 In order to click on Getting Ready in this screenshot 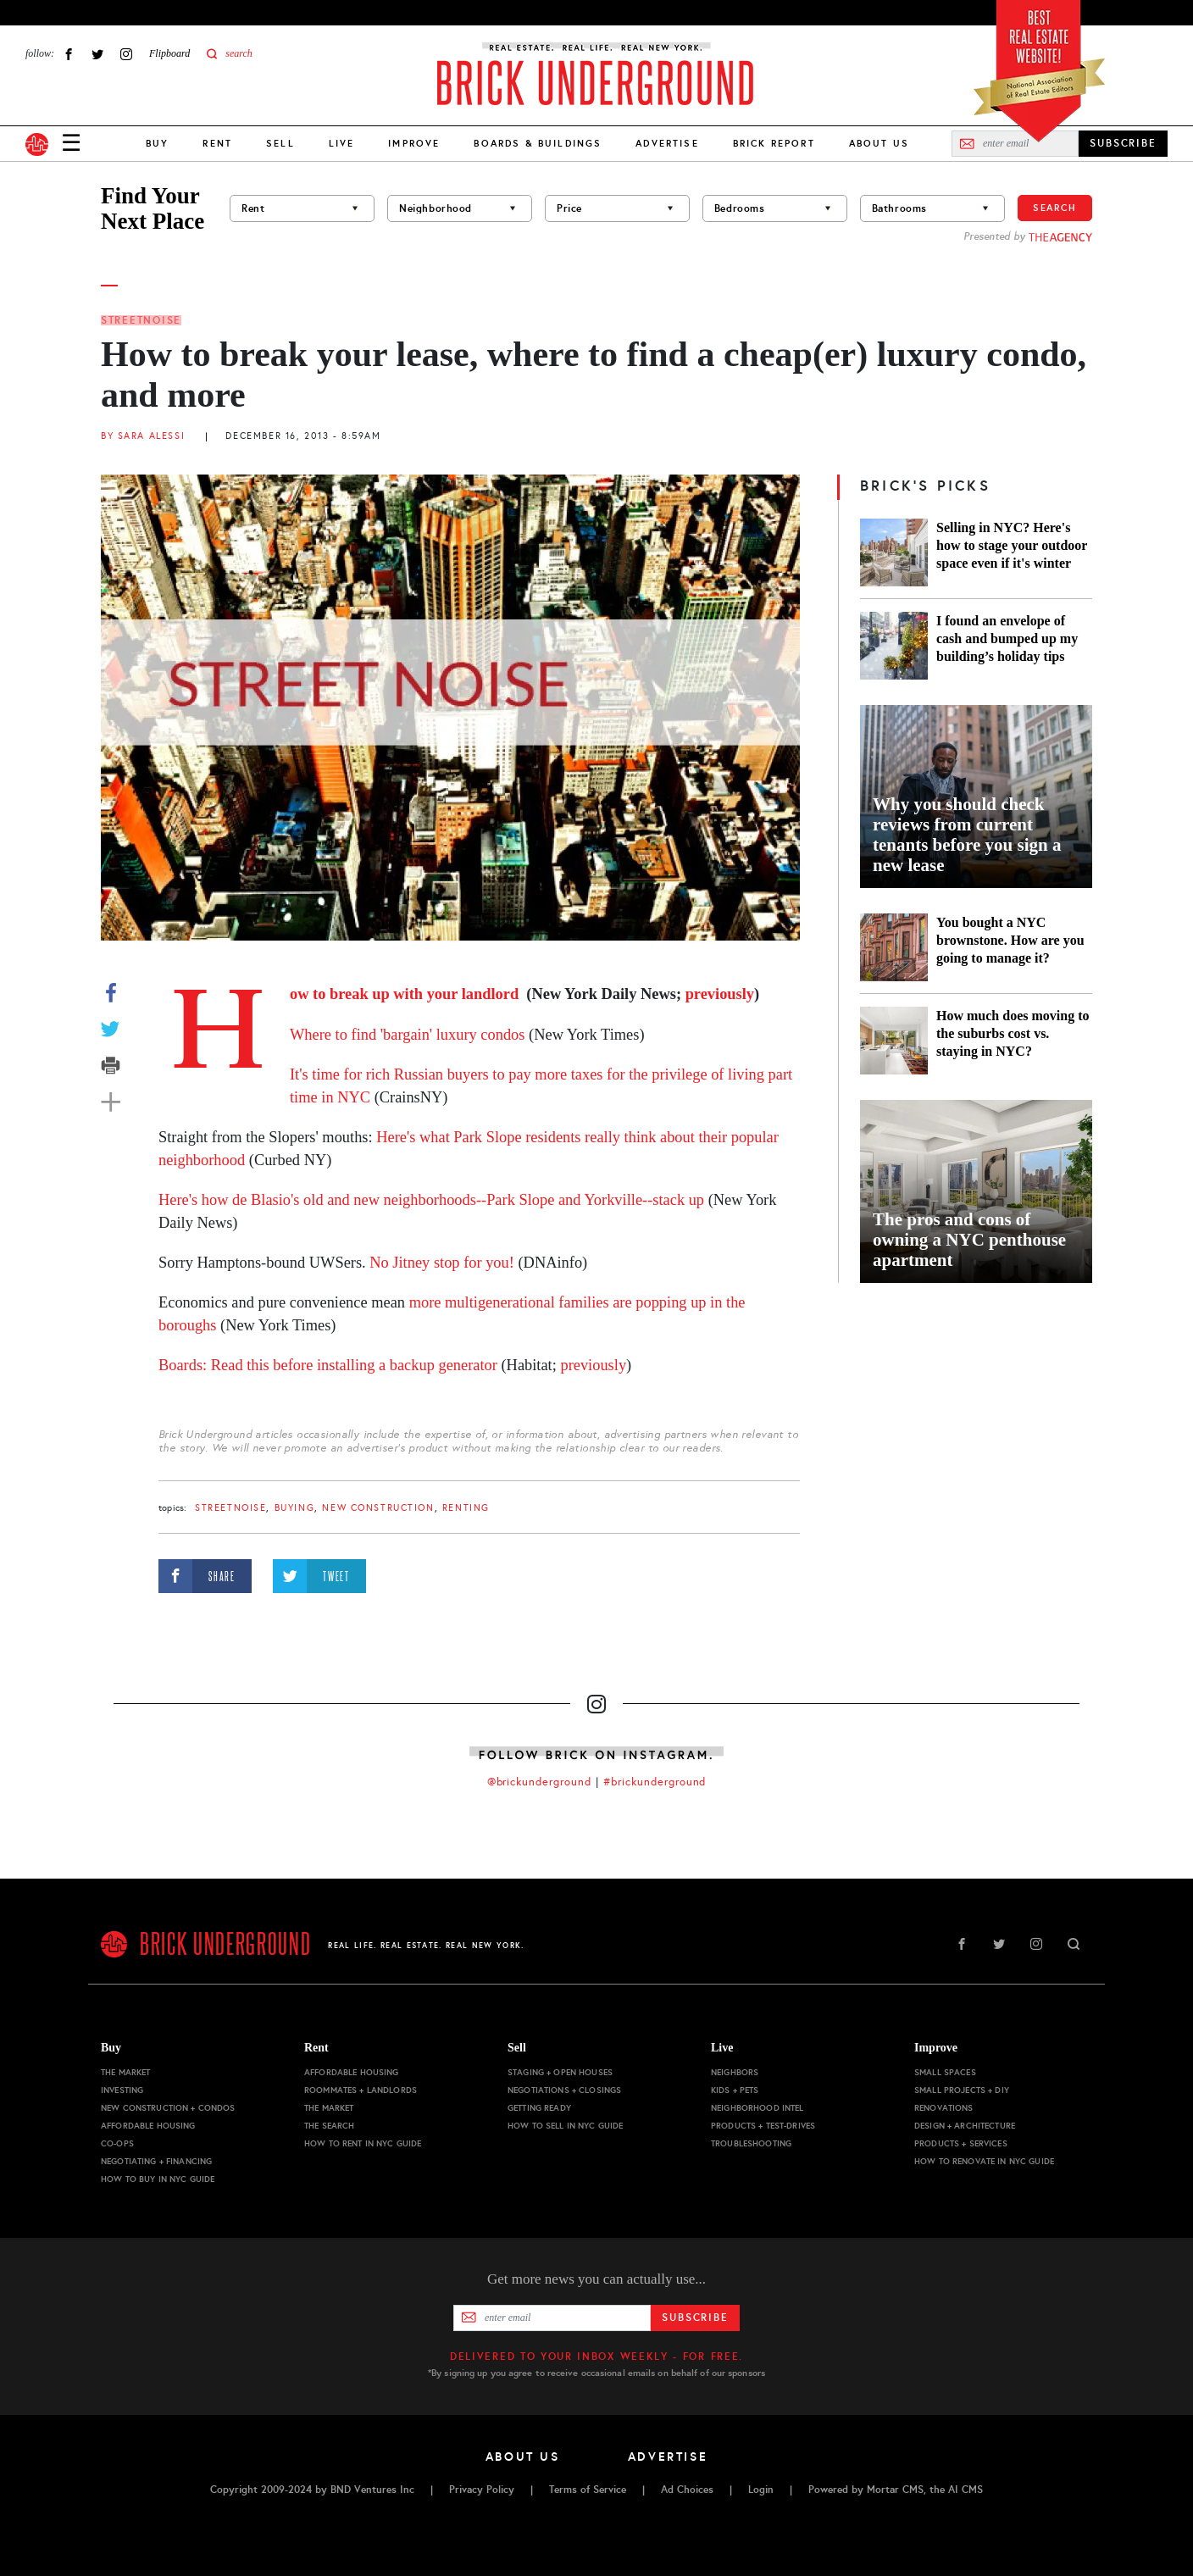, I will do `click(539, 2107)`.